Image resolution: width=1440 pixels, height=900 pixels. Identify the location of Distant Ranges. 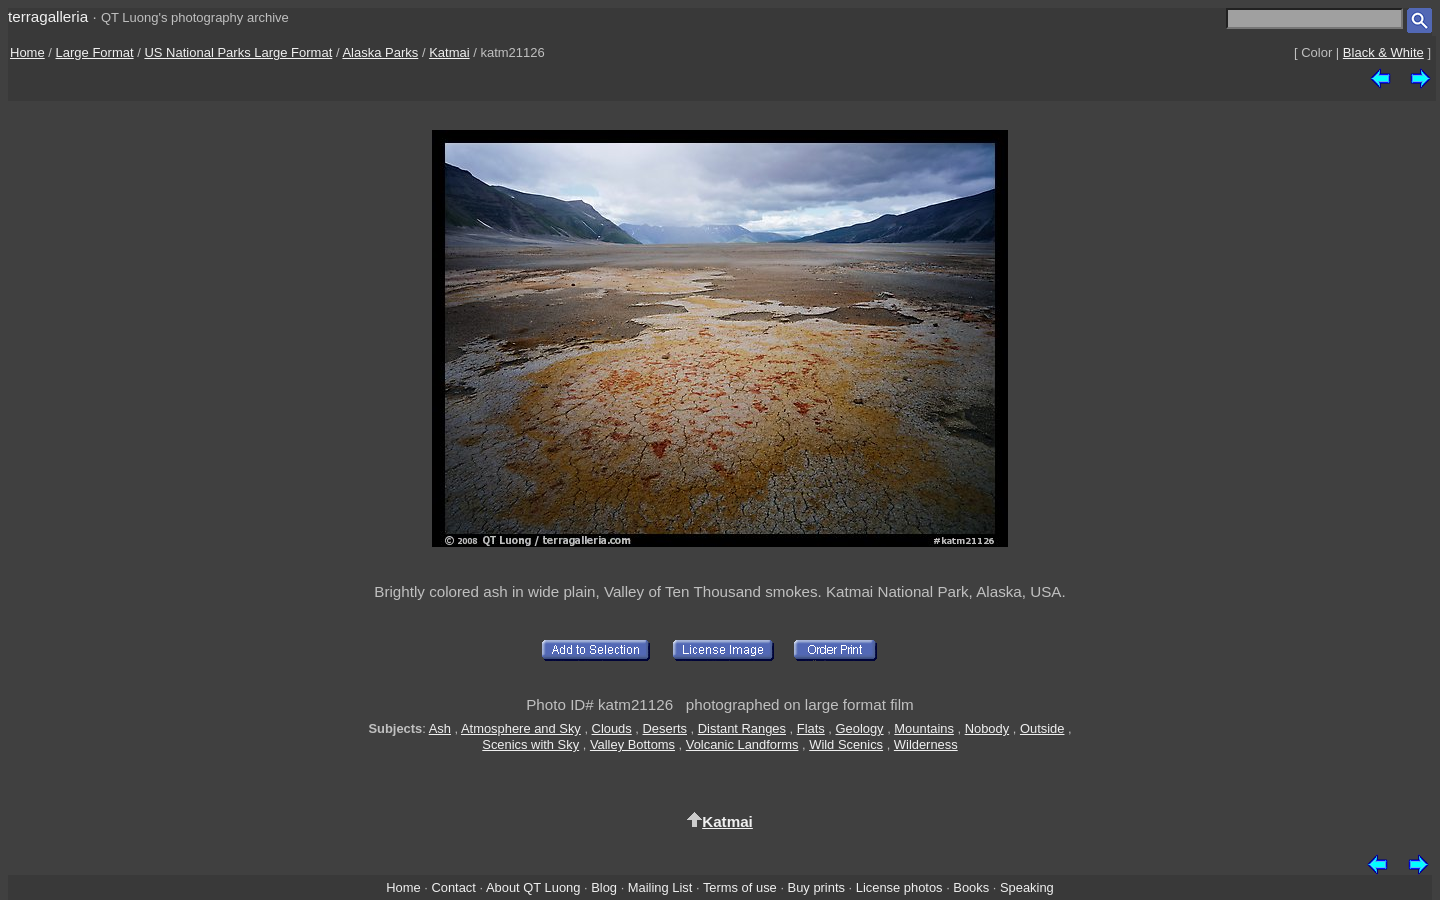
(742, 728).